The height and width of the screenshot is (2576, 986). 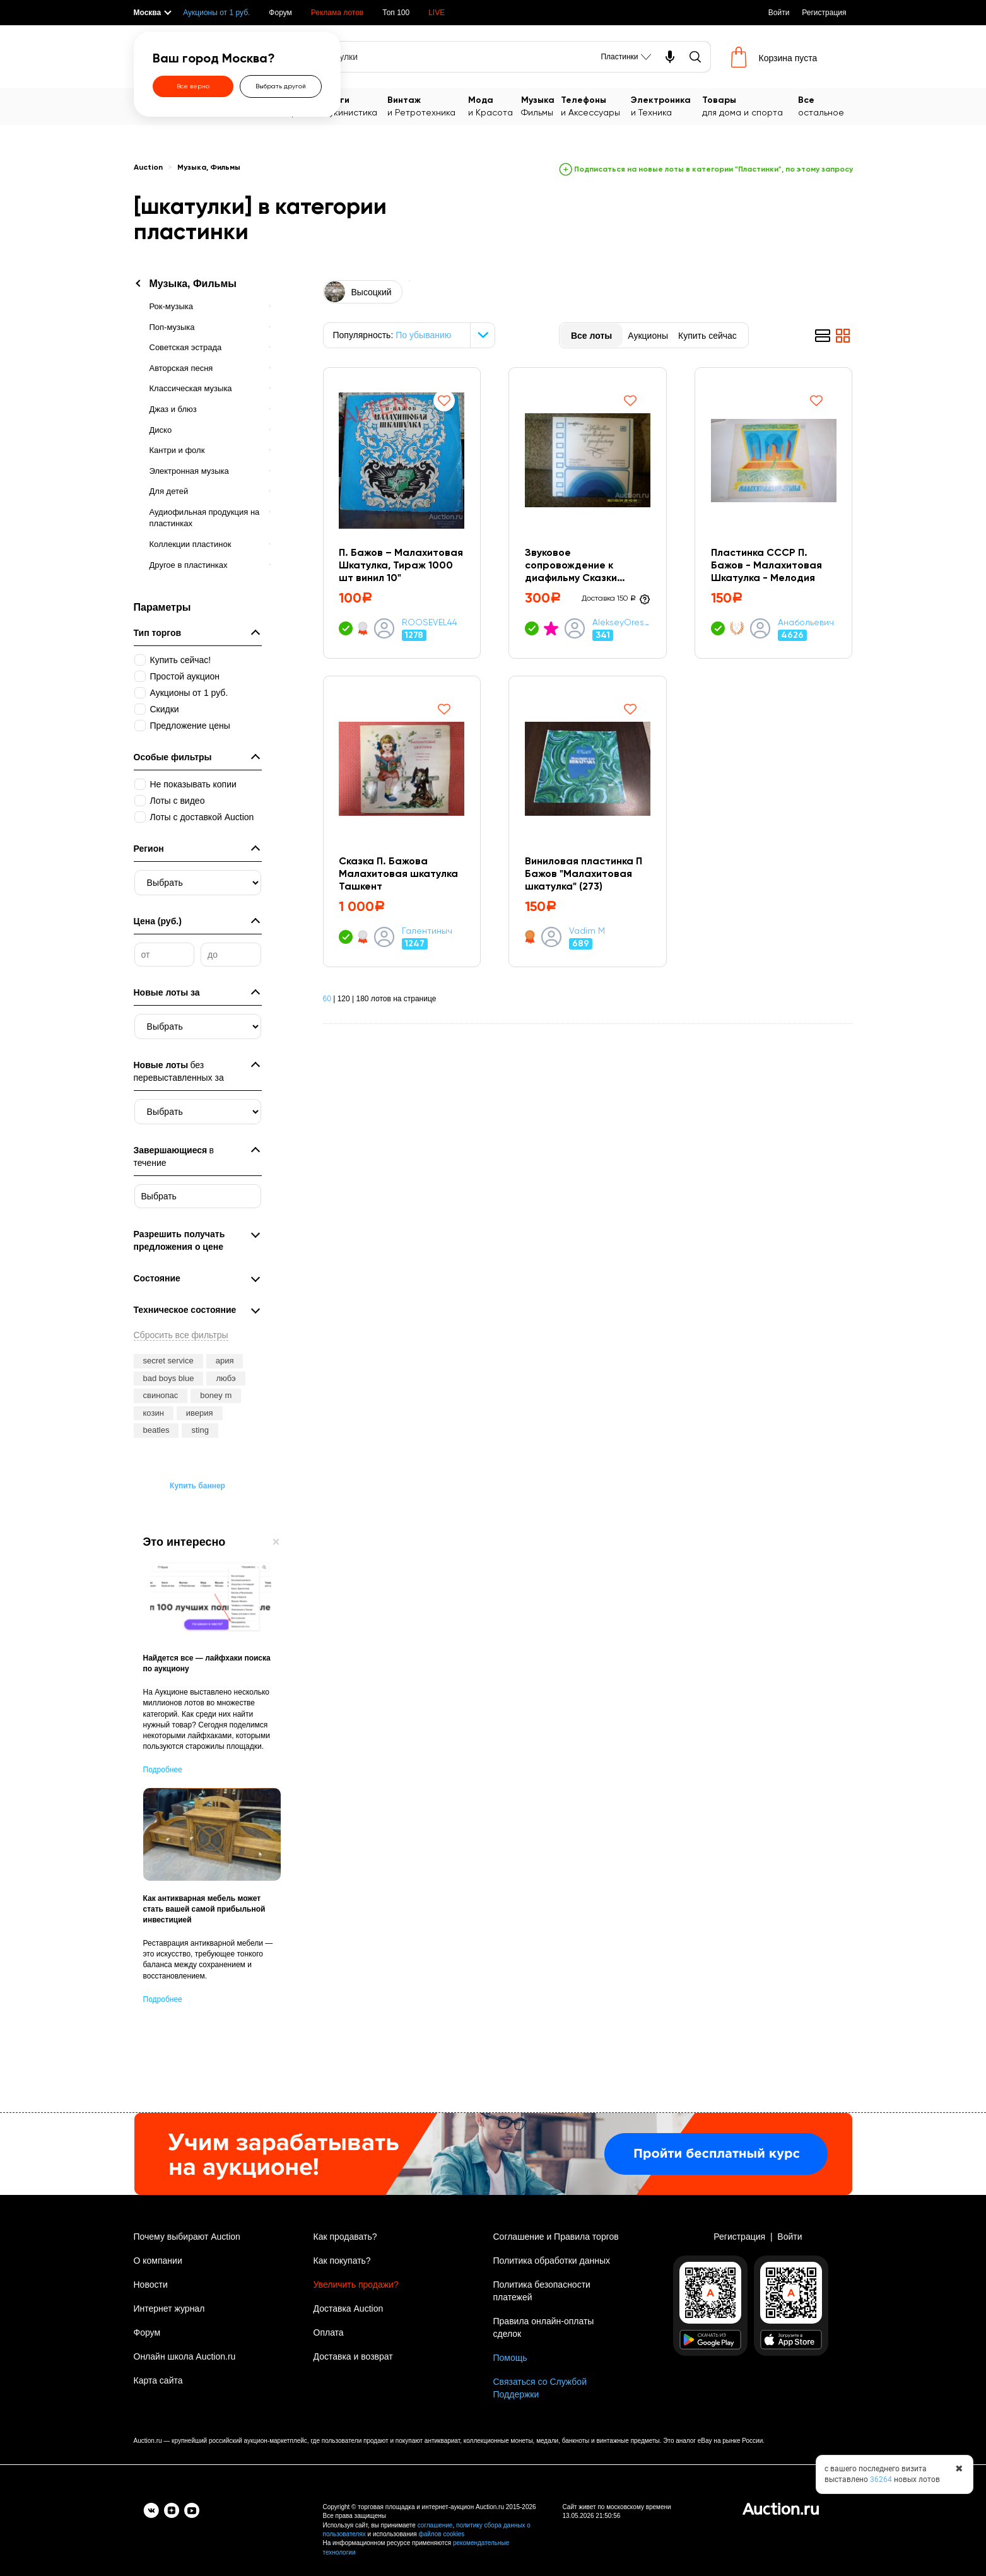 I want to click on любэ, so click(x=225, y=1378).